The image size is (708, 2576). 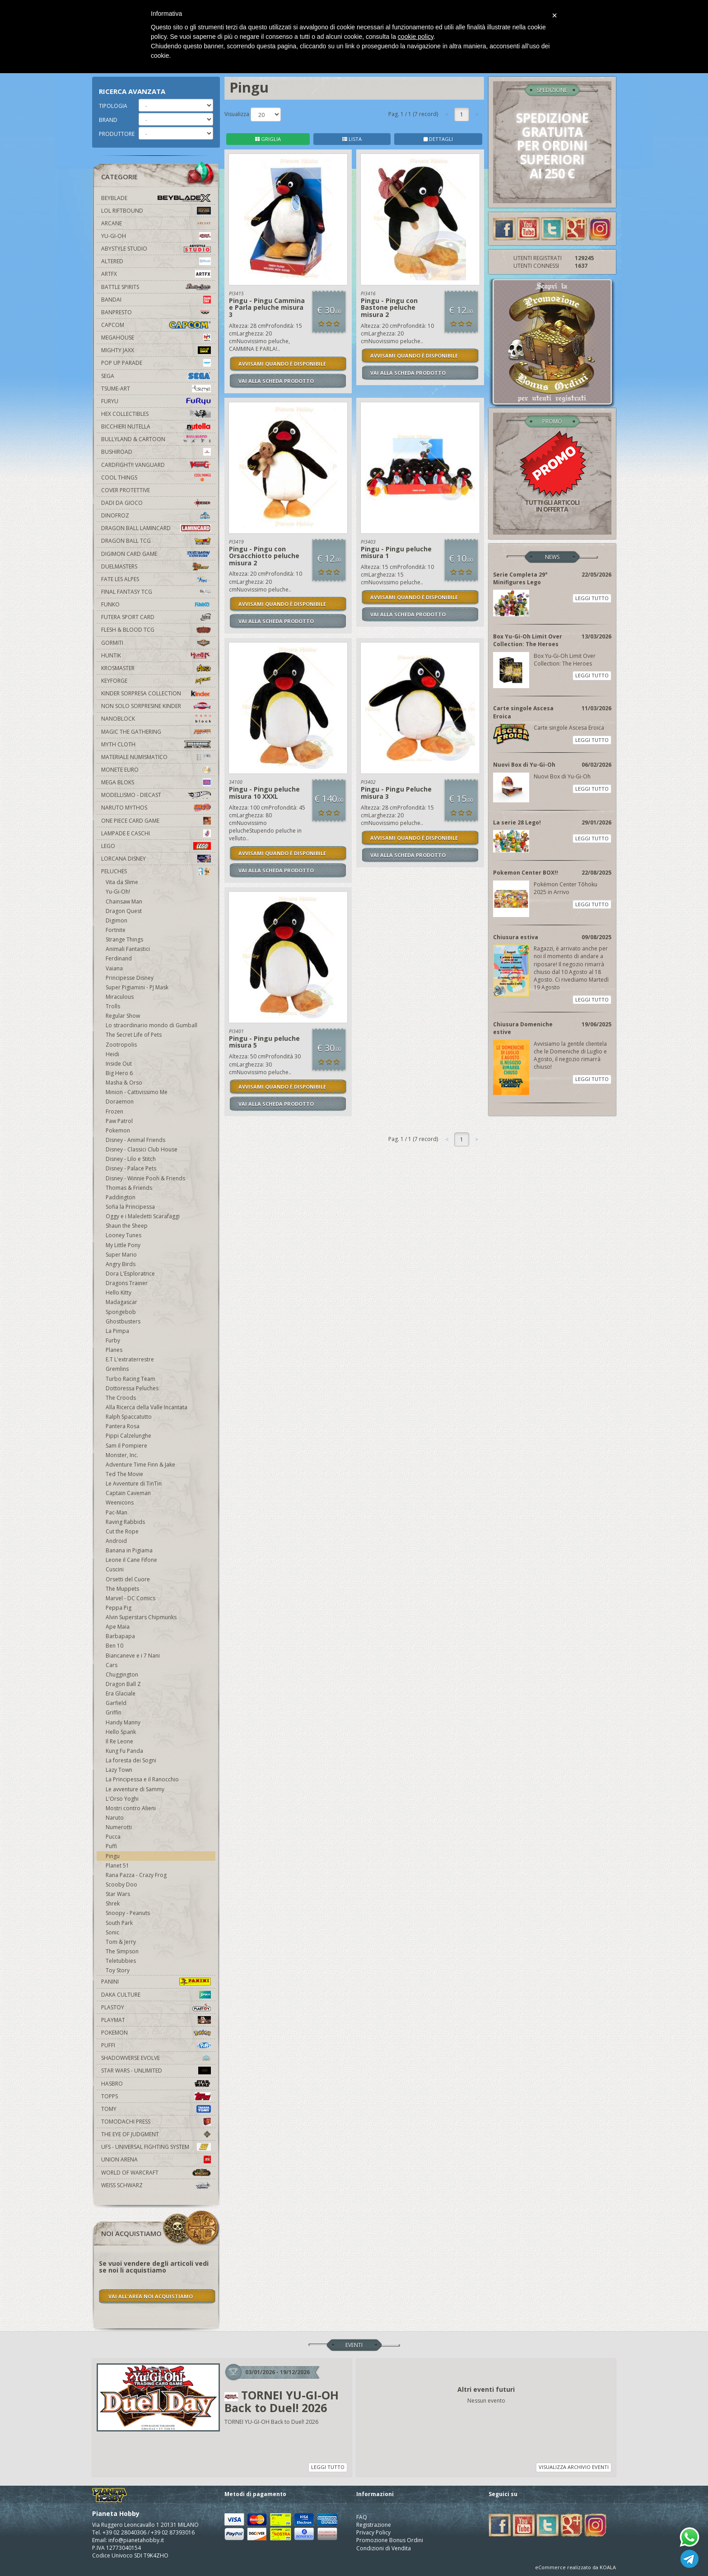 What do you see at coordinates (156, 312) in the screenshot?
I see `Banpresto` at bounding box center [156, 312].